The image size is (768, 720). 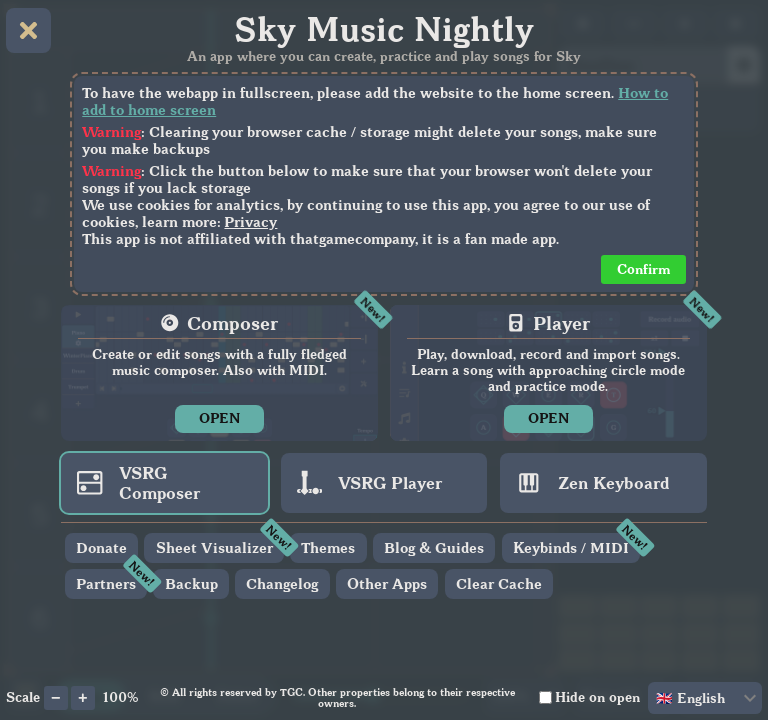 I want to click on Donate, so click(x=101, y=547).